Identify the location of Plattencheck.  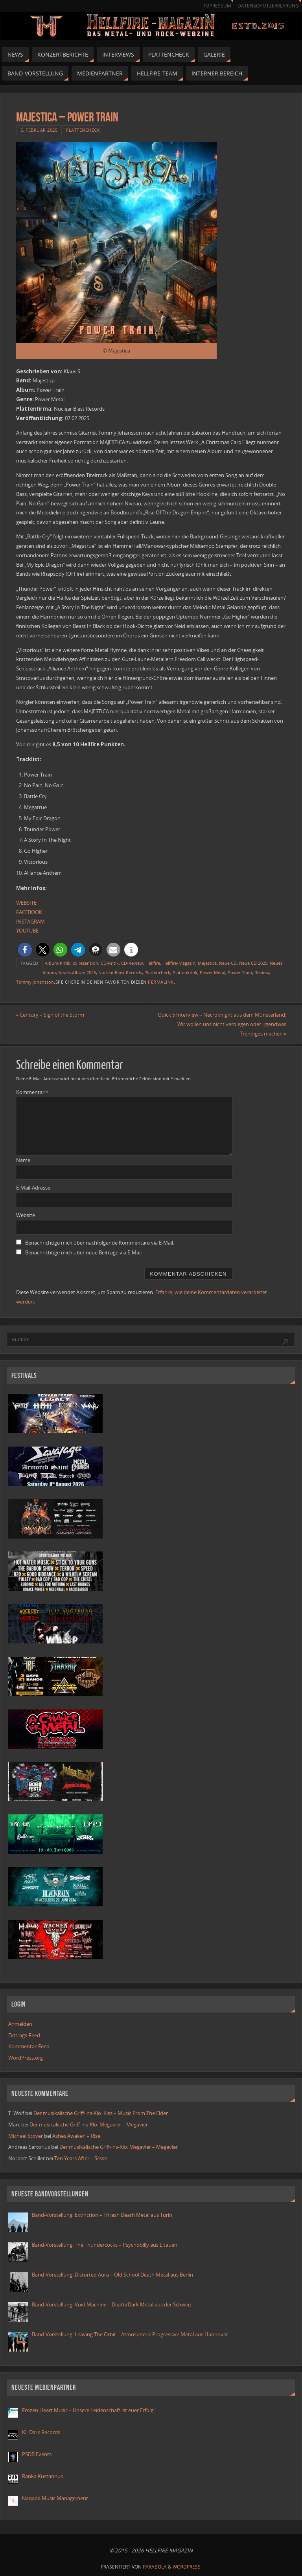
(83, 130).